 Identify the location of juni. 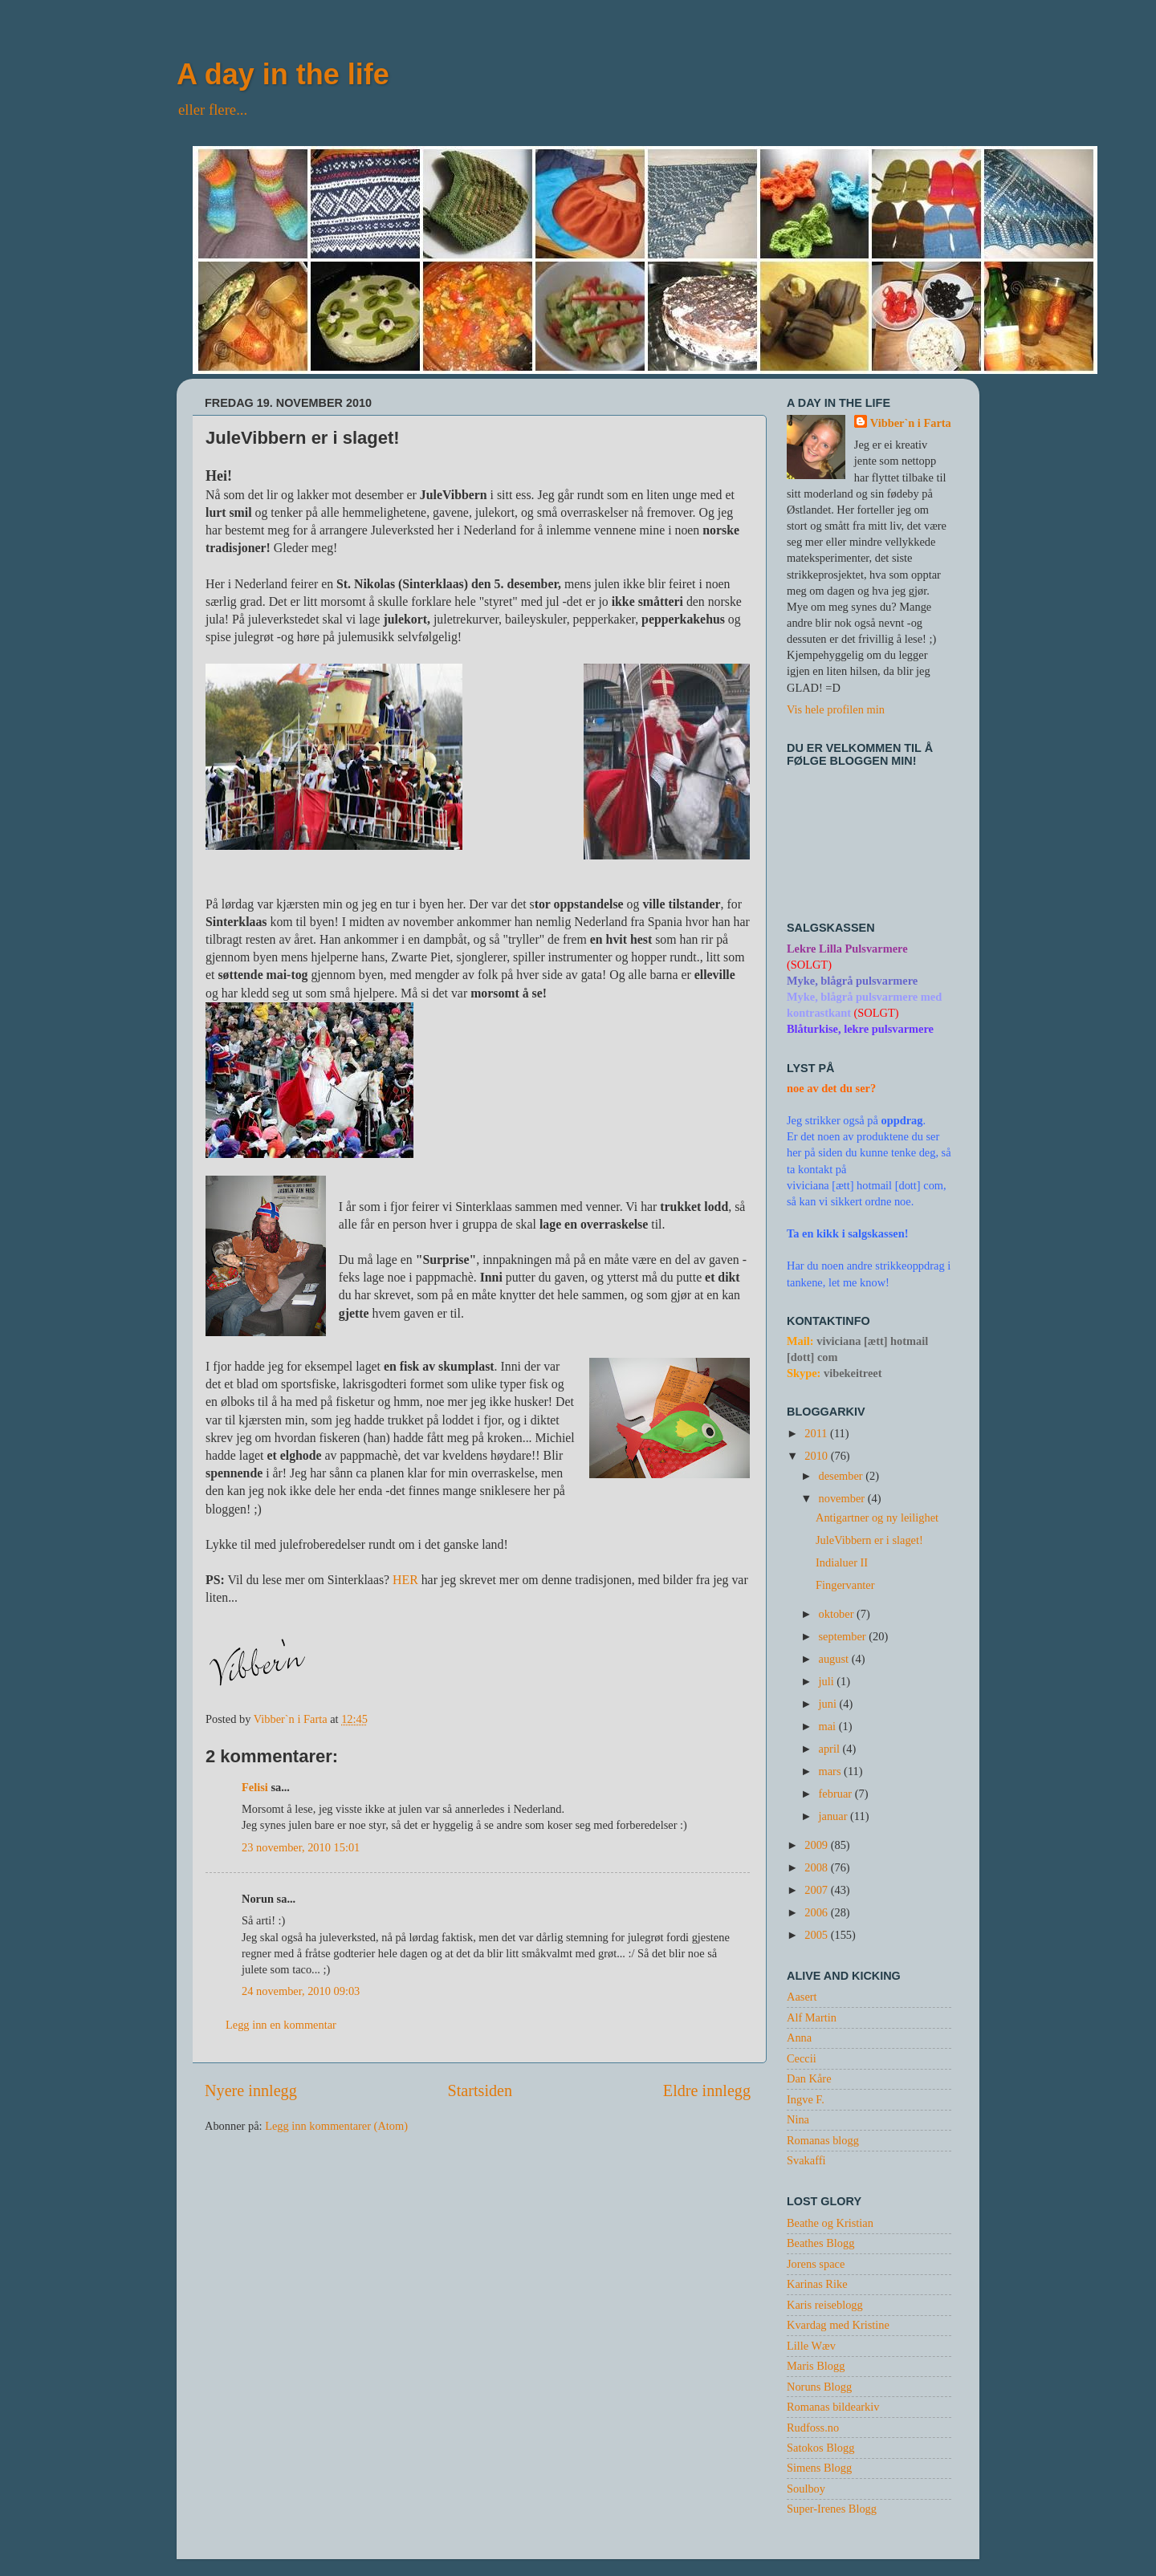
(829, 1703).